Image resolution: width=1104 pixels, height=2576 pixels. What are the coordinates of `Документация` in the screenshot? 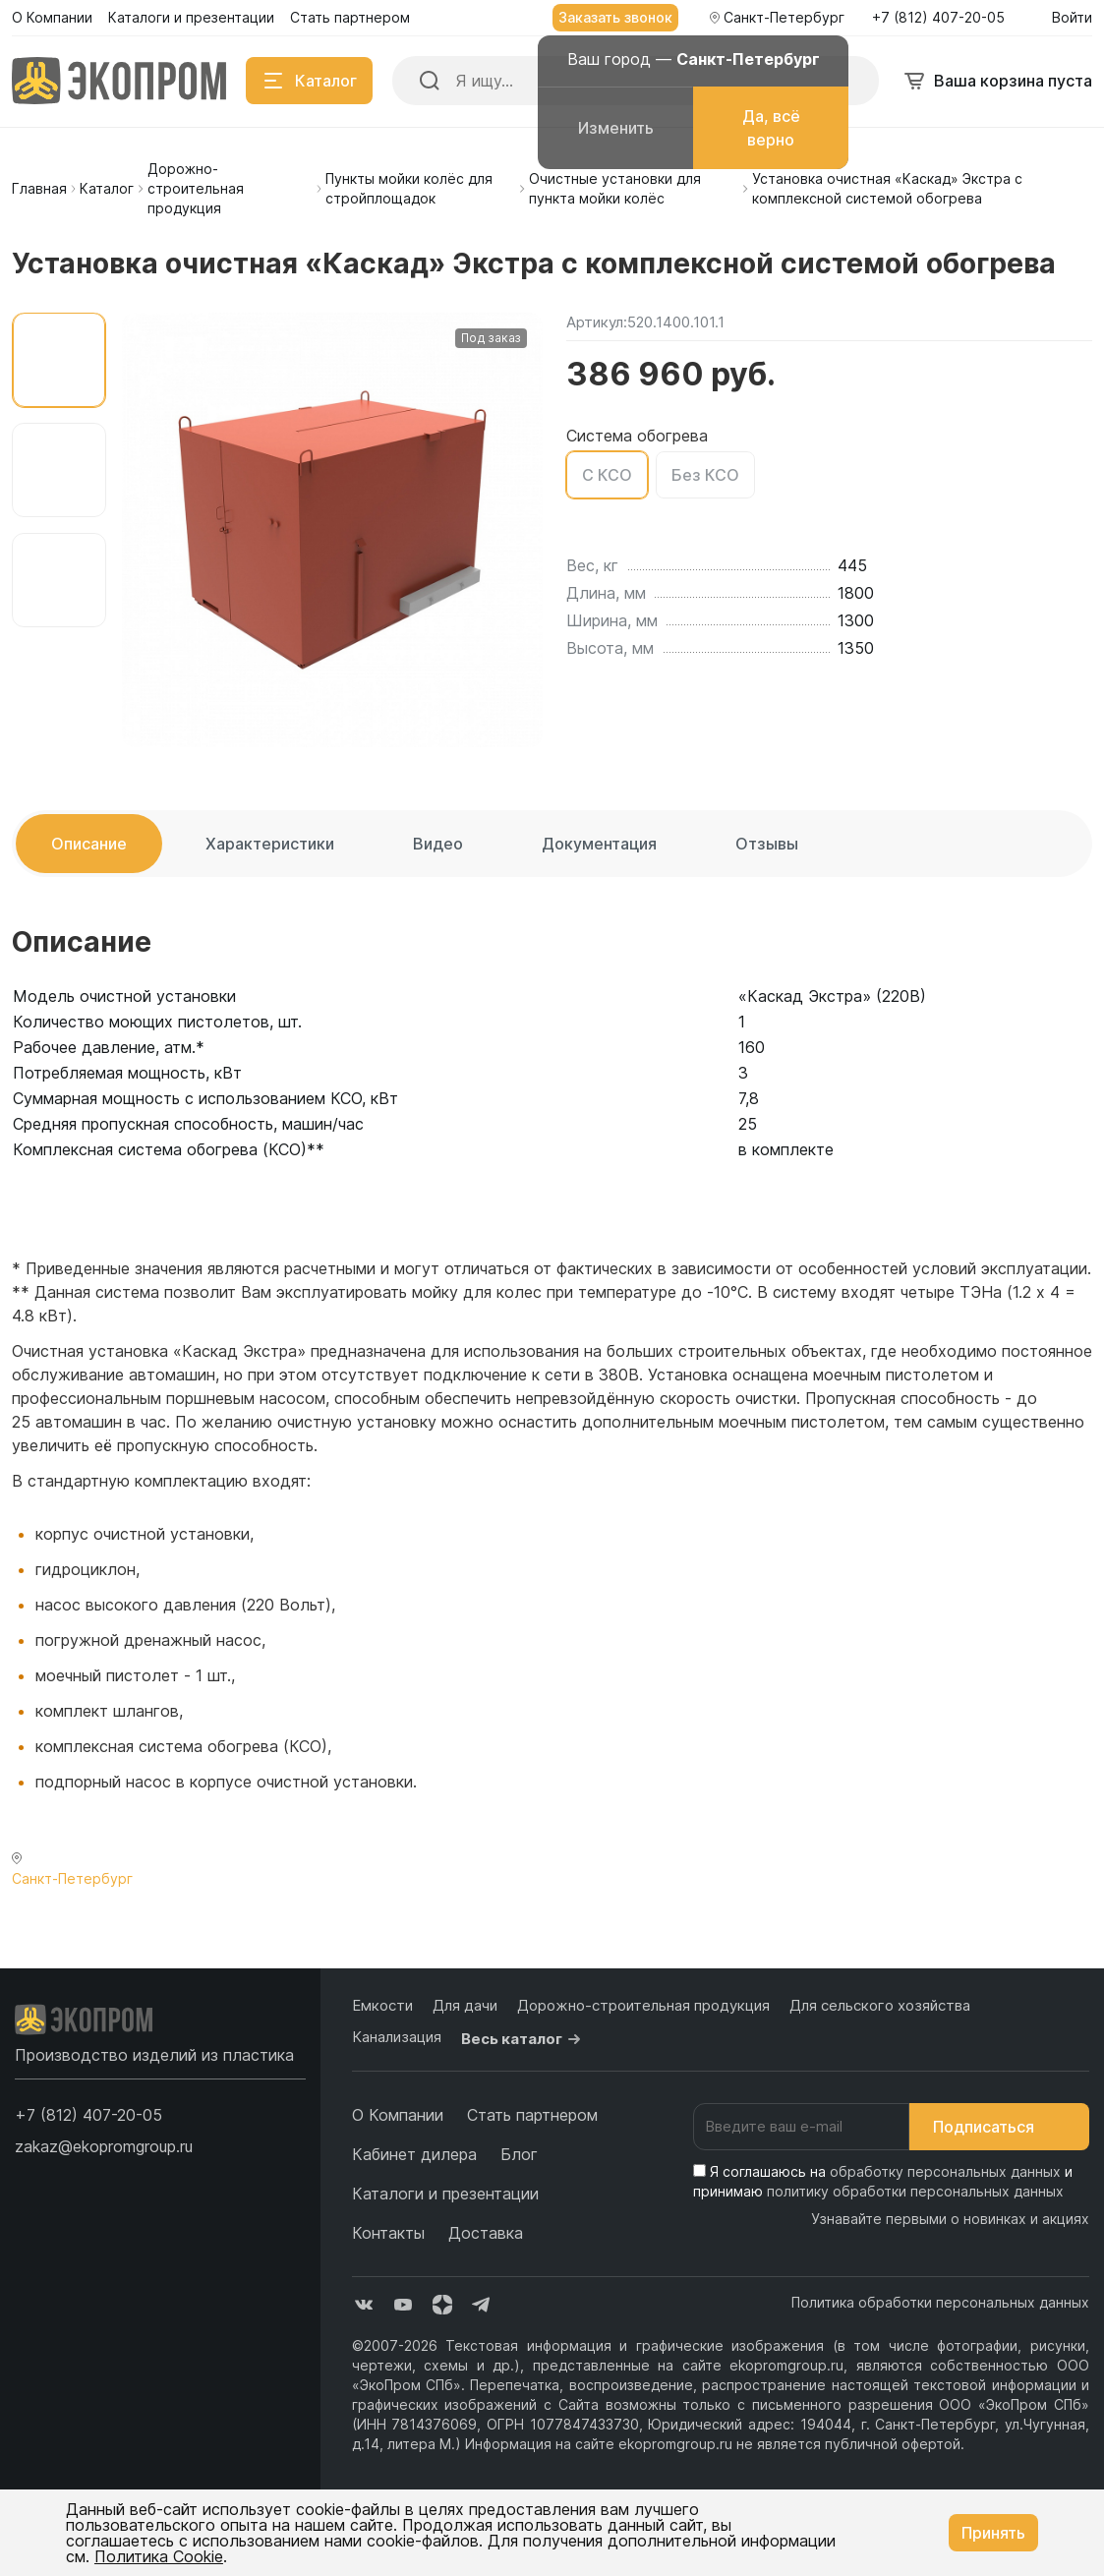 It's located at (599, 843).